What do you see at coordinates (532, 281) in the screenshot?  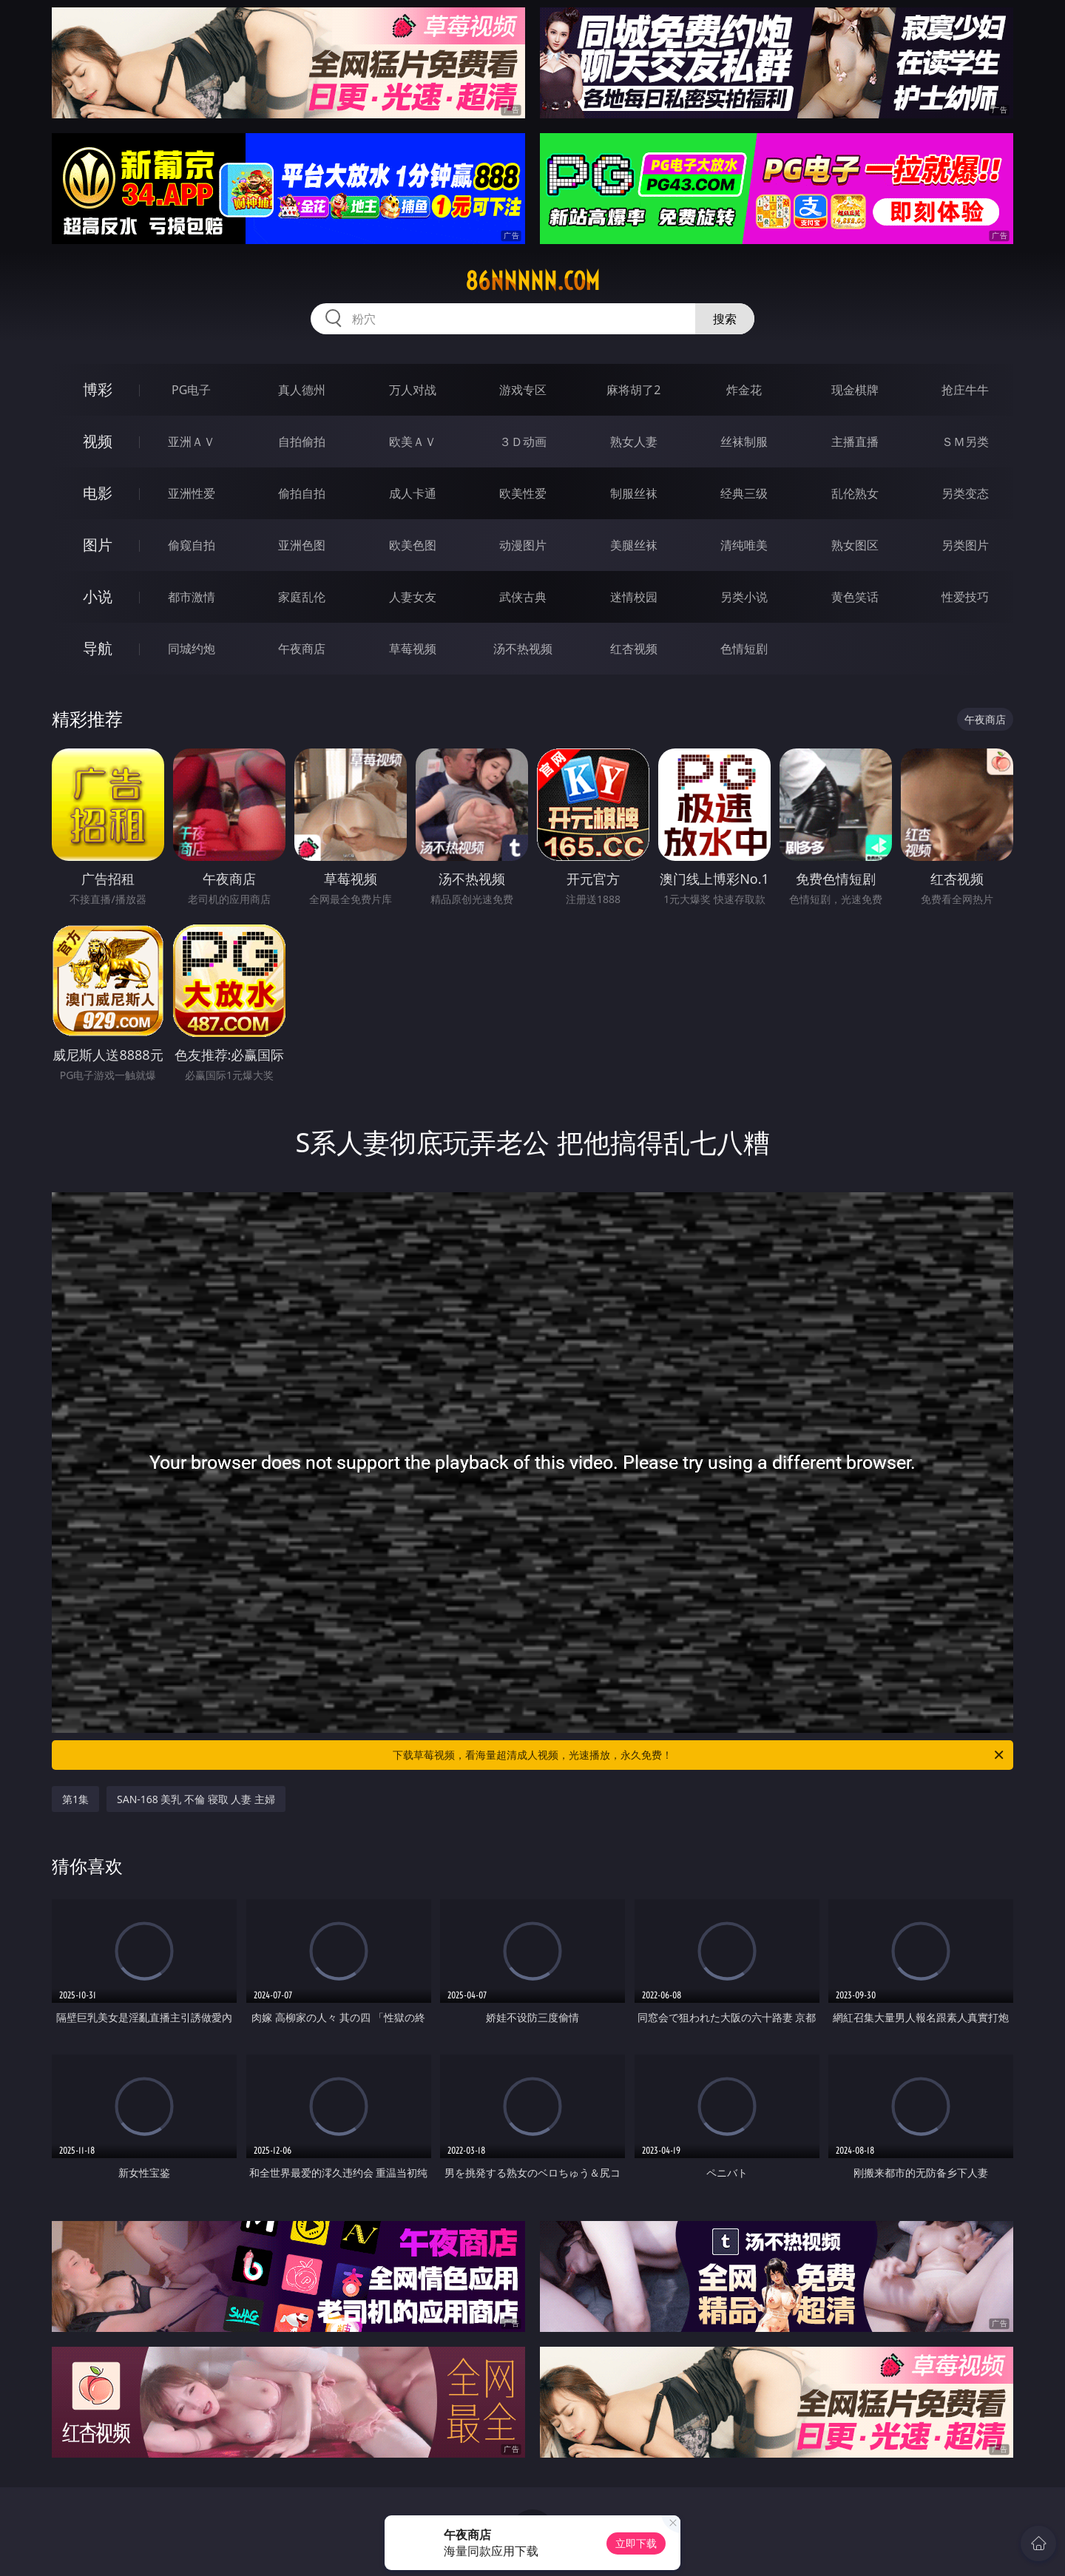 I see `86nnnnn.com` at bounding box center [532, 281].